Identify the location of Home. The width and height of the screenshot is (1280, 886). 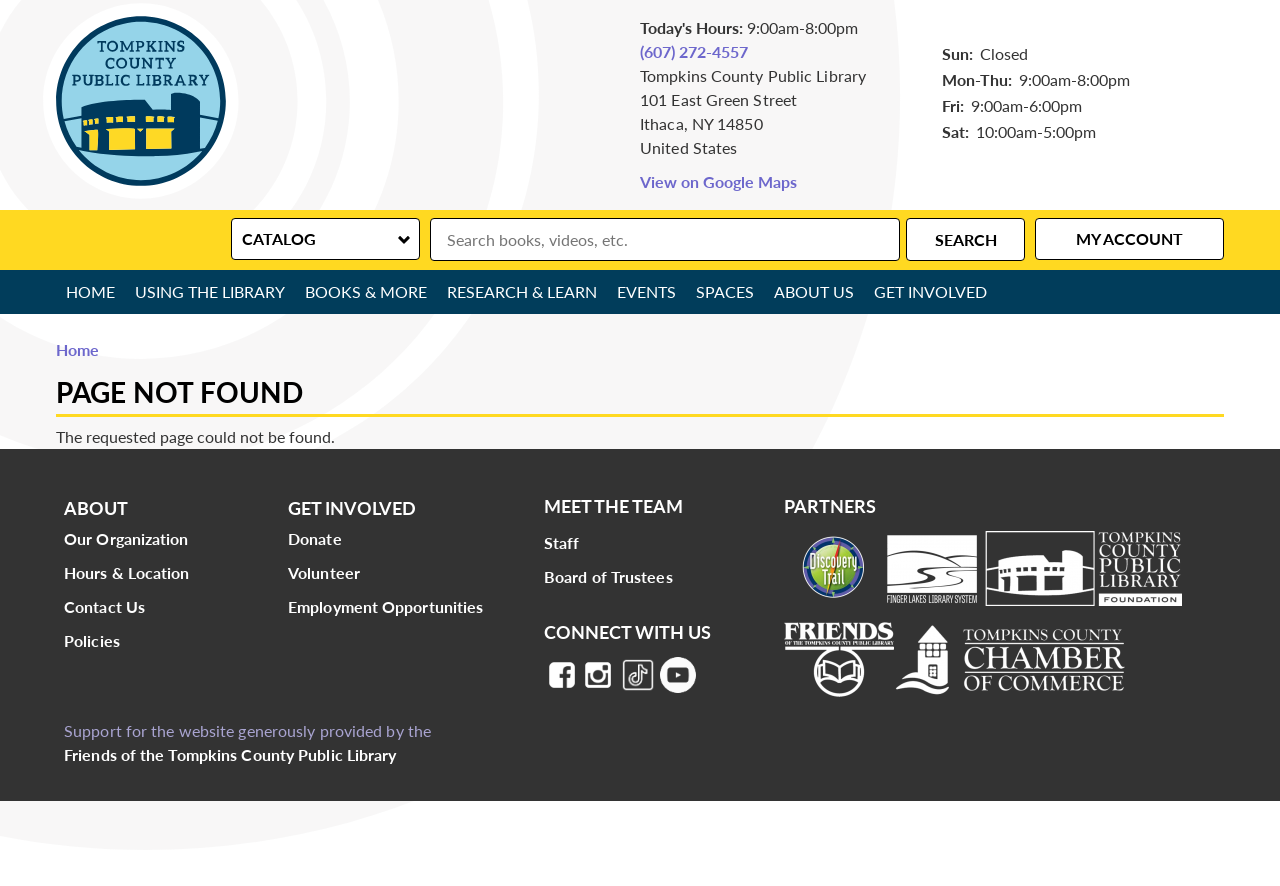
(90, 291).